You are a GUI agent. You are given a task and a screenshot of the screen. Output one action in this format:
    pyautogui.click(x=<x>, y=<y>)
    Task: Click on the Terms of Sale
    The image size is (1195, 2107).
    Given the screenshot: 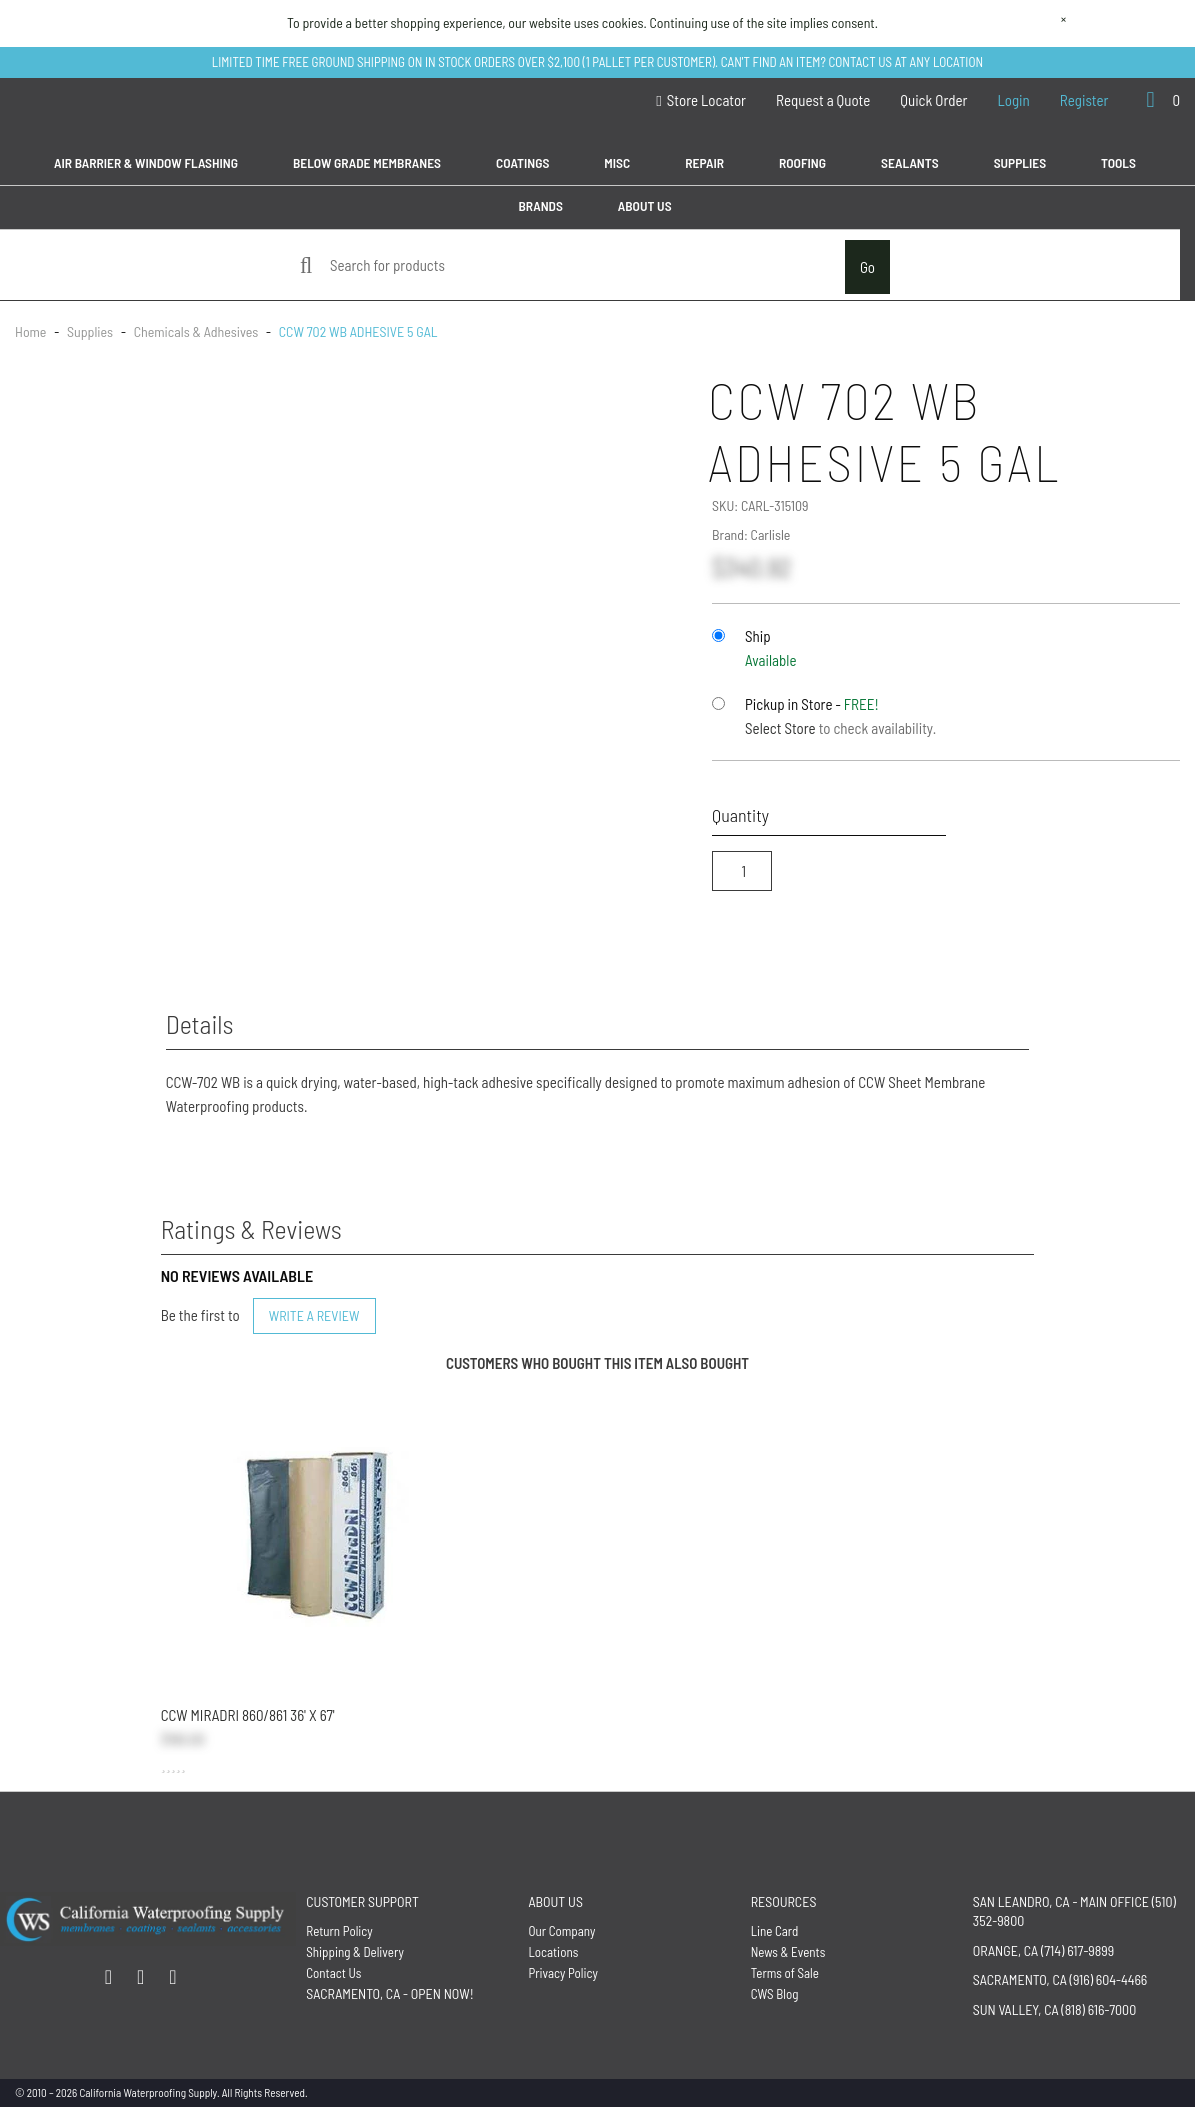 What is the action you would take?
    pyautogui.click(x=785, y=1973)
    